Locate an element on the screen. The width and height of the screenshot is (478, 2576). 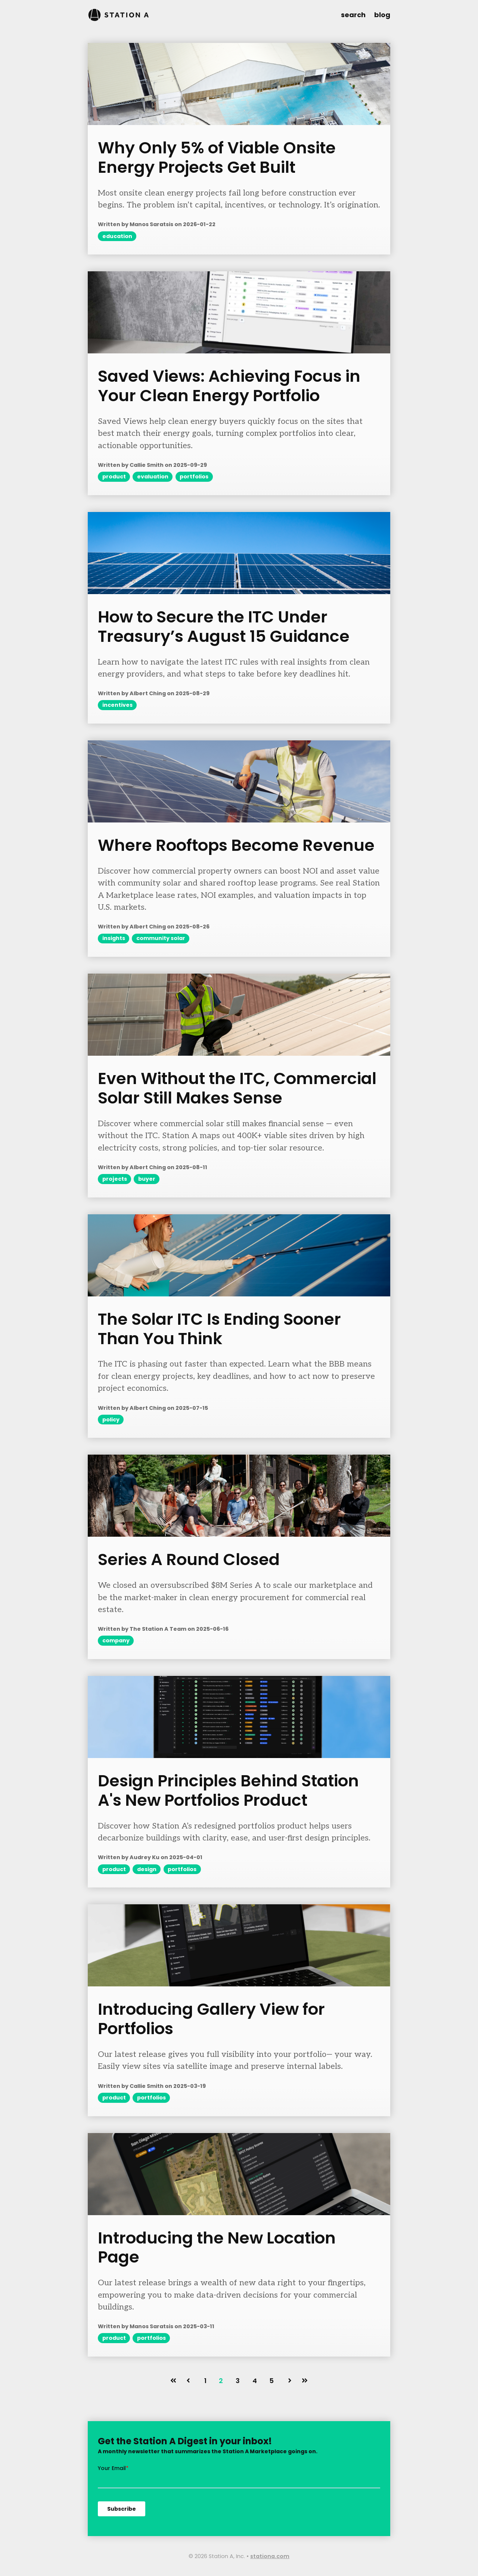
5 [Go to page 5] is located at coordinates (271, 2380).